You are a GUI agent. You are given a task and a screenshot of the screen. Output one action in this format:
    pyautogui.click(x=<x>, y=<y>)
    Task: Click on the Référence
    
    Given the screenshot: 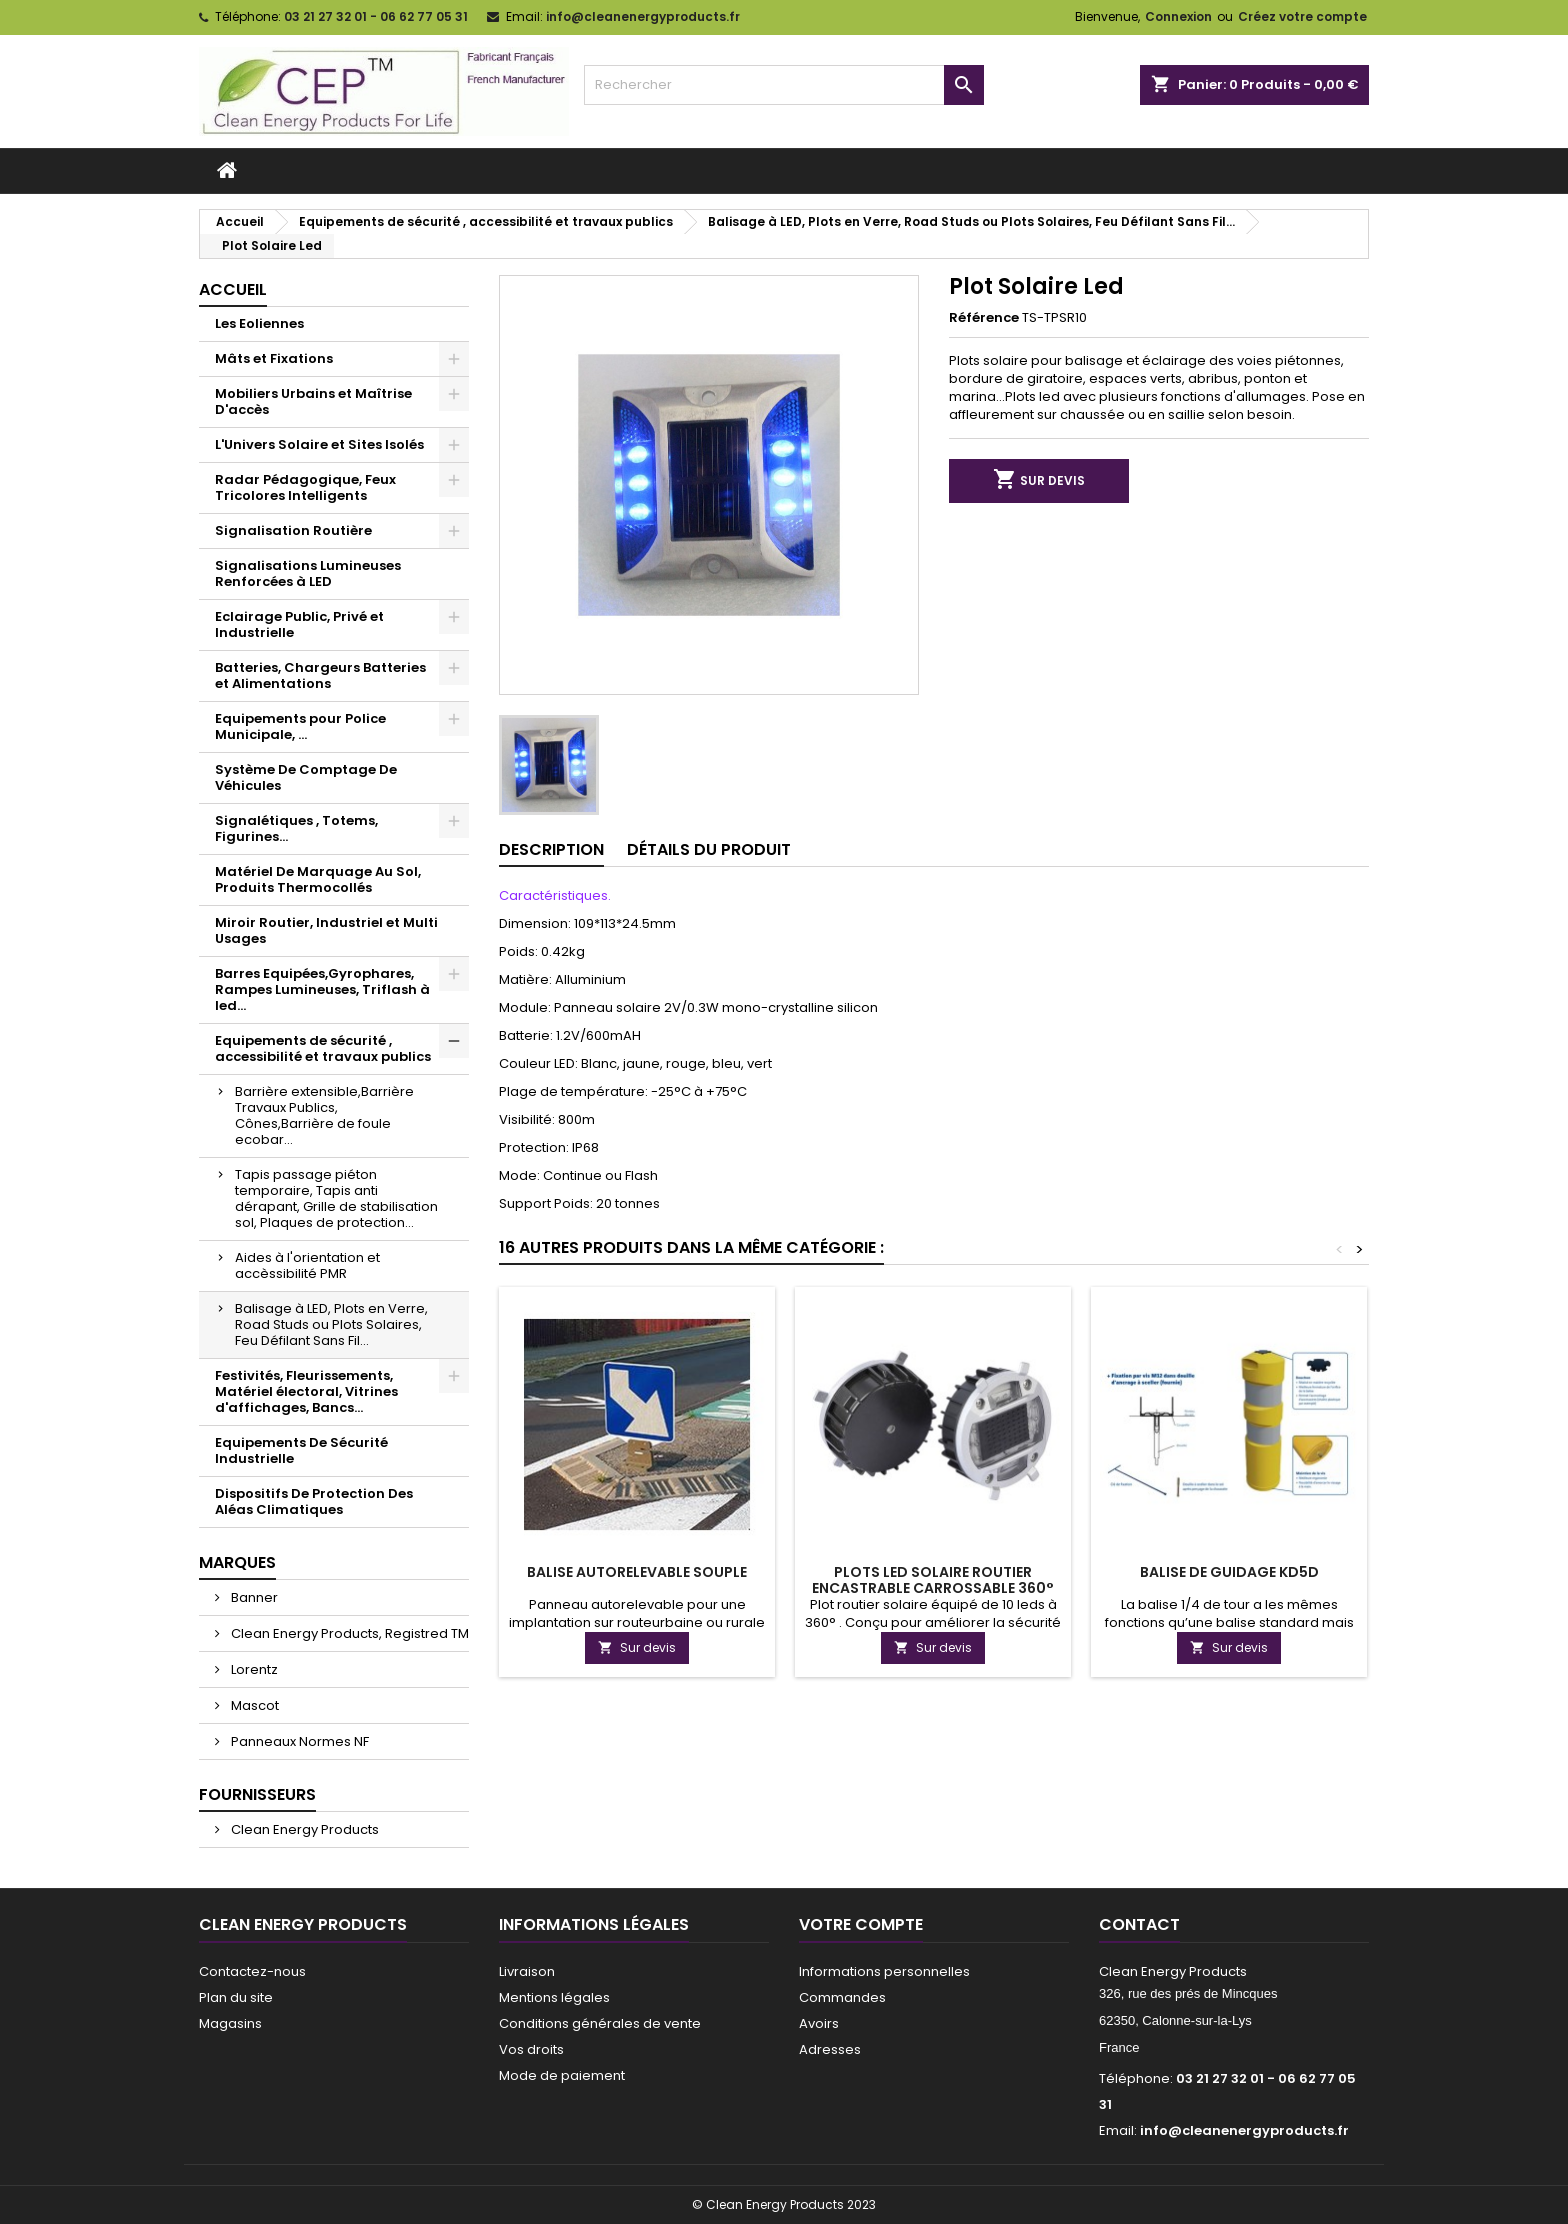 What is the action you would take?
    pyautogui.click(x=984, y=318)
    